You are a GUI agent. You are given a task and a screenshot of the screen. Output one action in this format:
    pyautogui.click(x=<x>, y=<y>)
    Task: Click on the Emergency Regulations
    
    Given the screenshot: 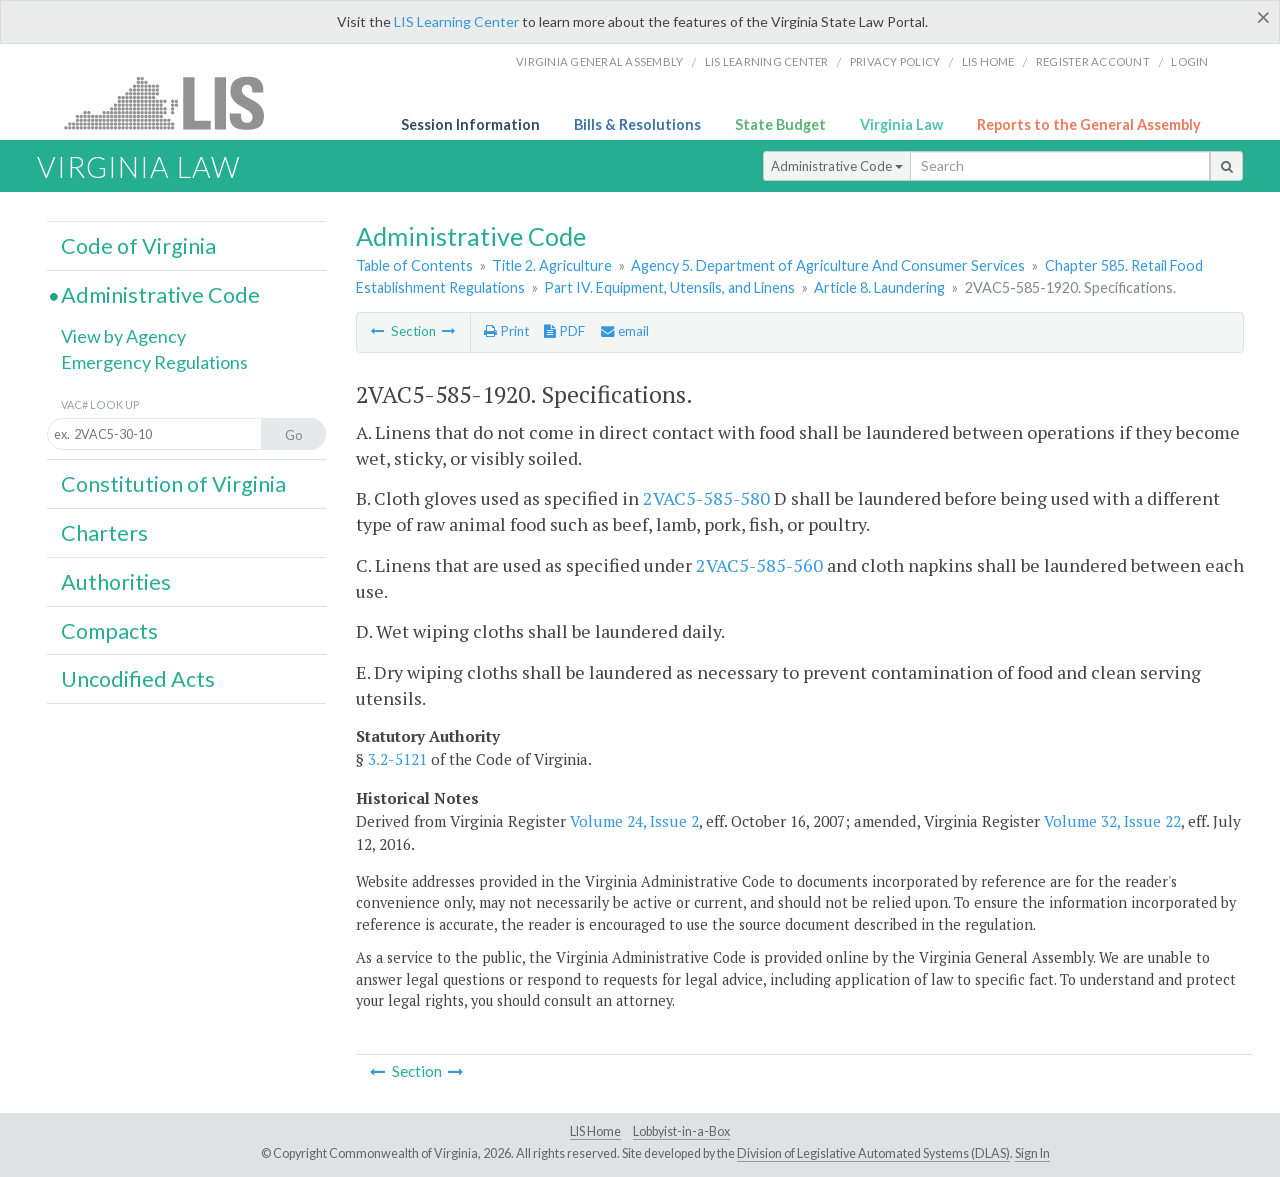 What is the action you would take?
    pyautogui.click(x=154, y=362)
    